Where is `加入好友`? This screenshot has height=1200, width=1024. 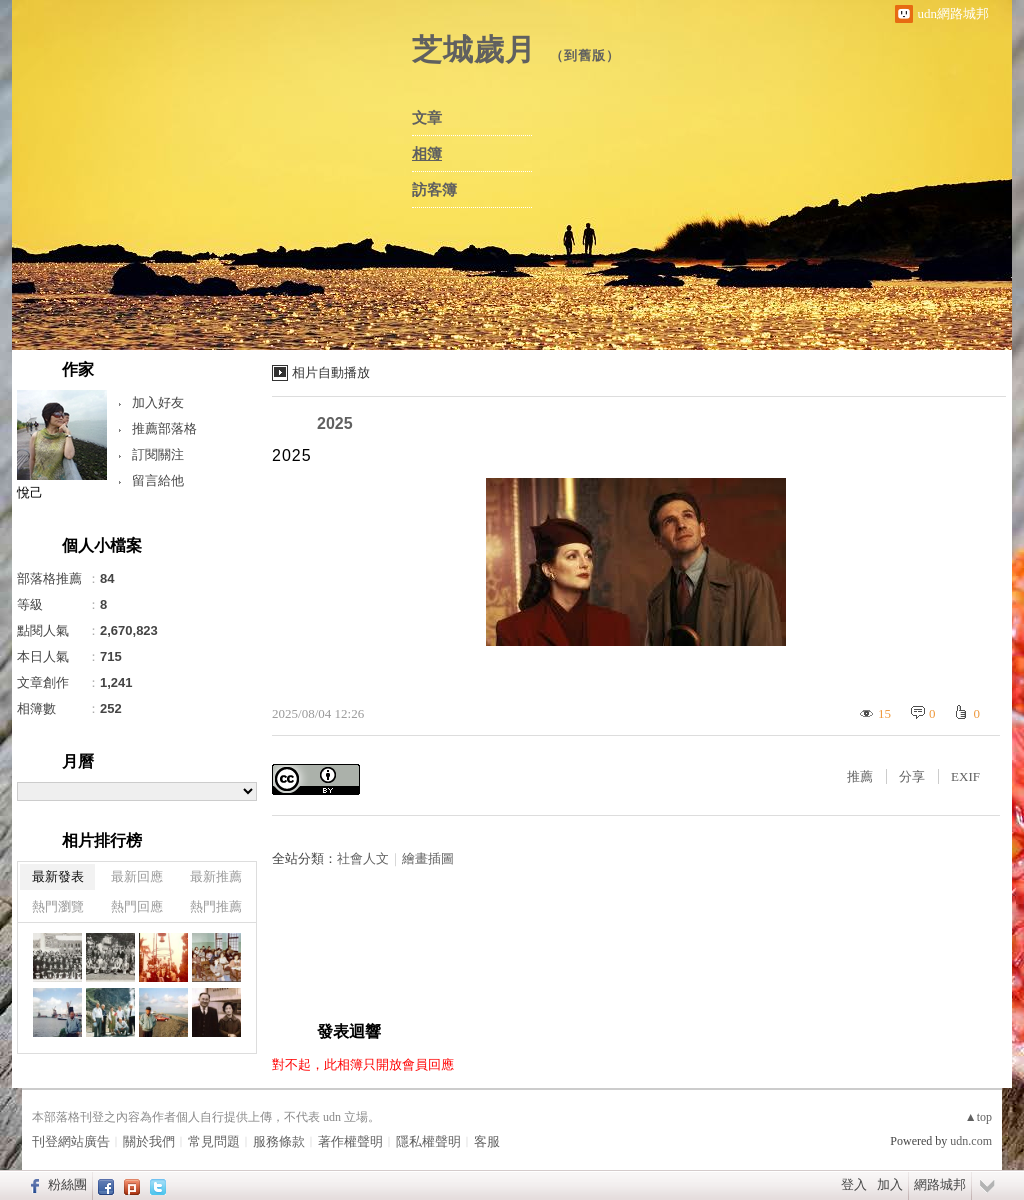 加入好友 is located at coordinates (158, 402).